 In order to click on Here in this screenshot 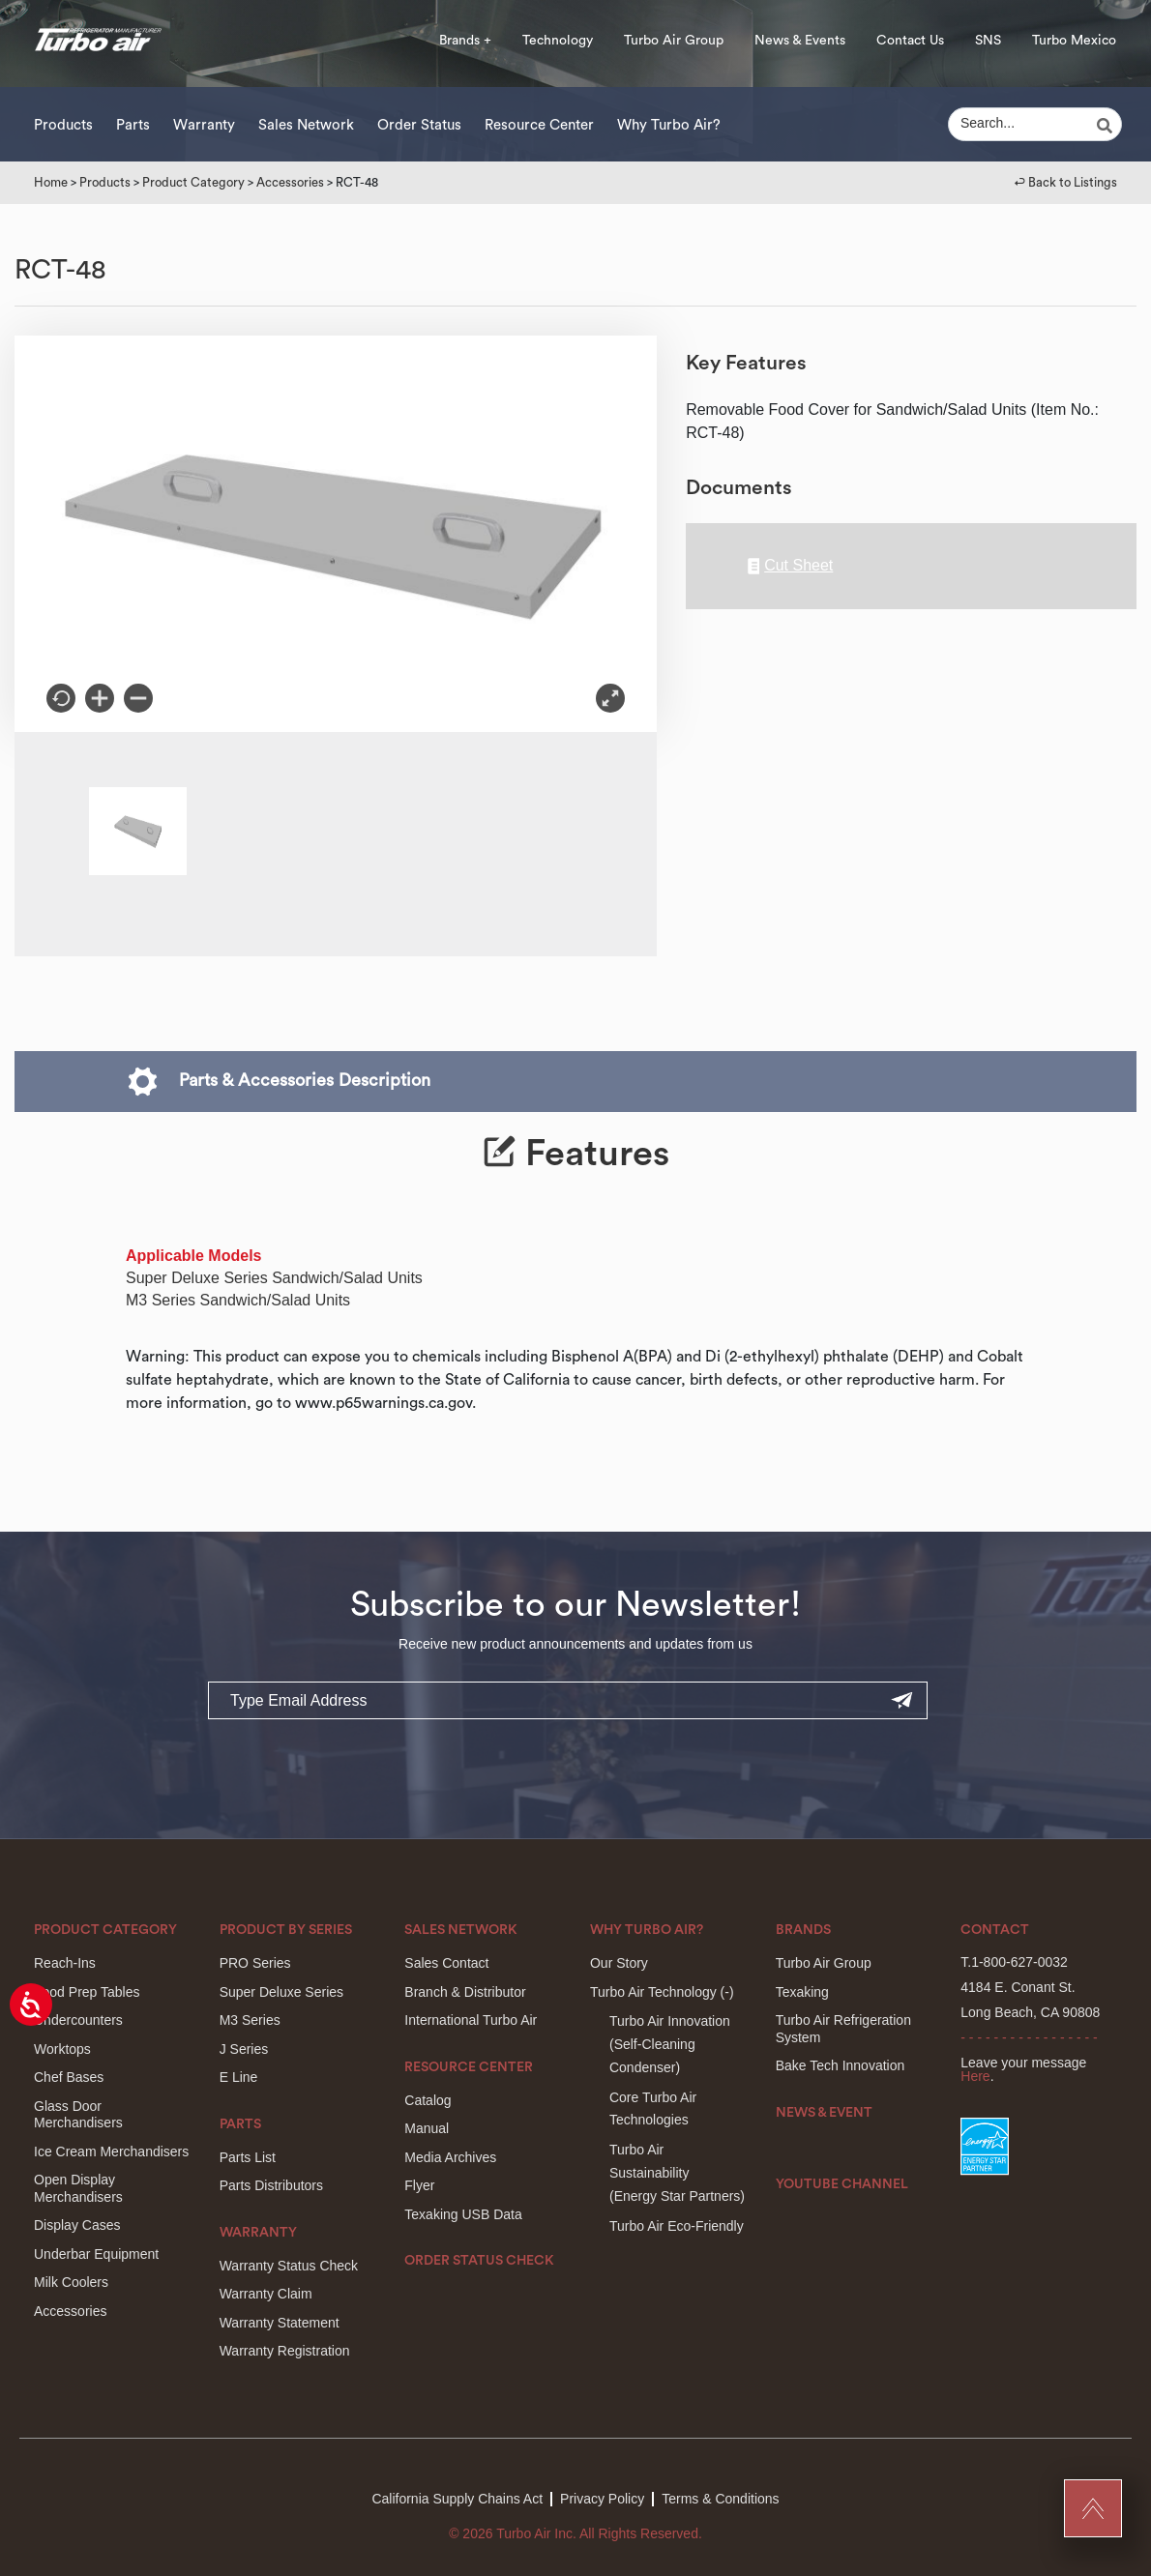, I will do `click(974, 2076)`.